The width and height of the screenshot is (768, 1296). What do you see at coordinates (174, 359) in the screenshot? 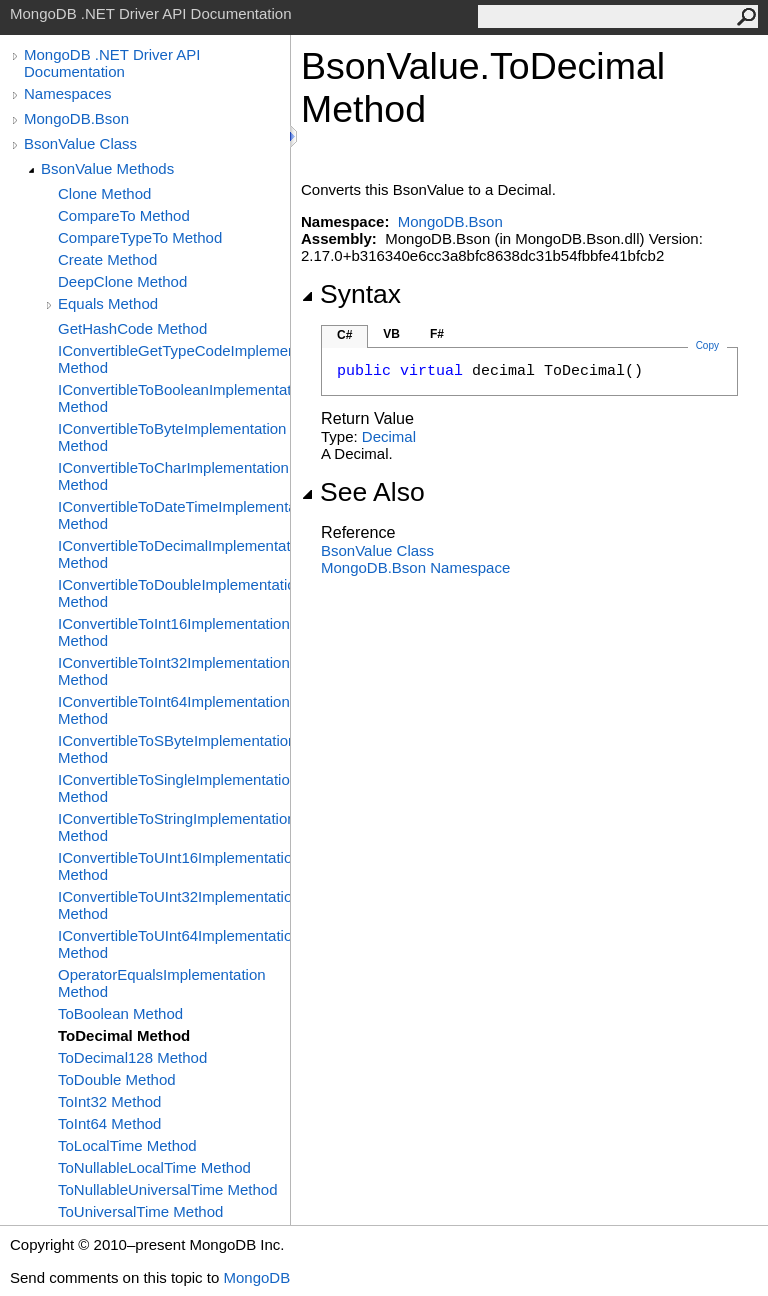
I see `IConvertibleGetTypeCodeImplementation Method` at bounding box center [174, 359].